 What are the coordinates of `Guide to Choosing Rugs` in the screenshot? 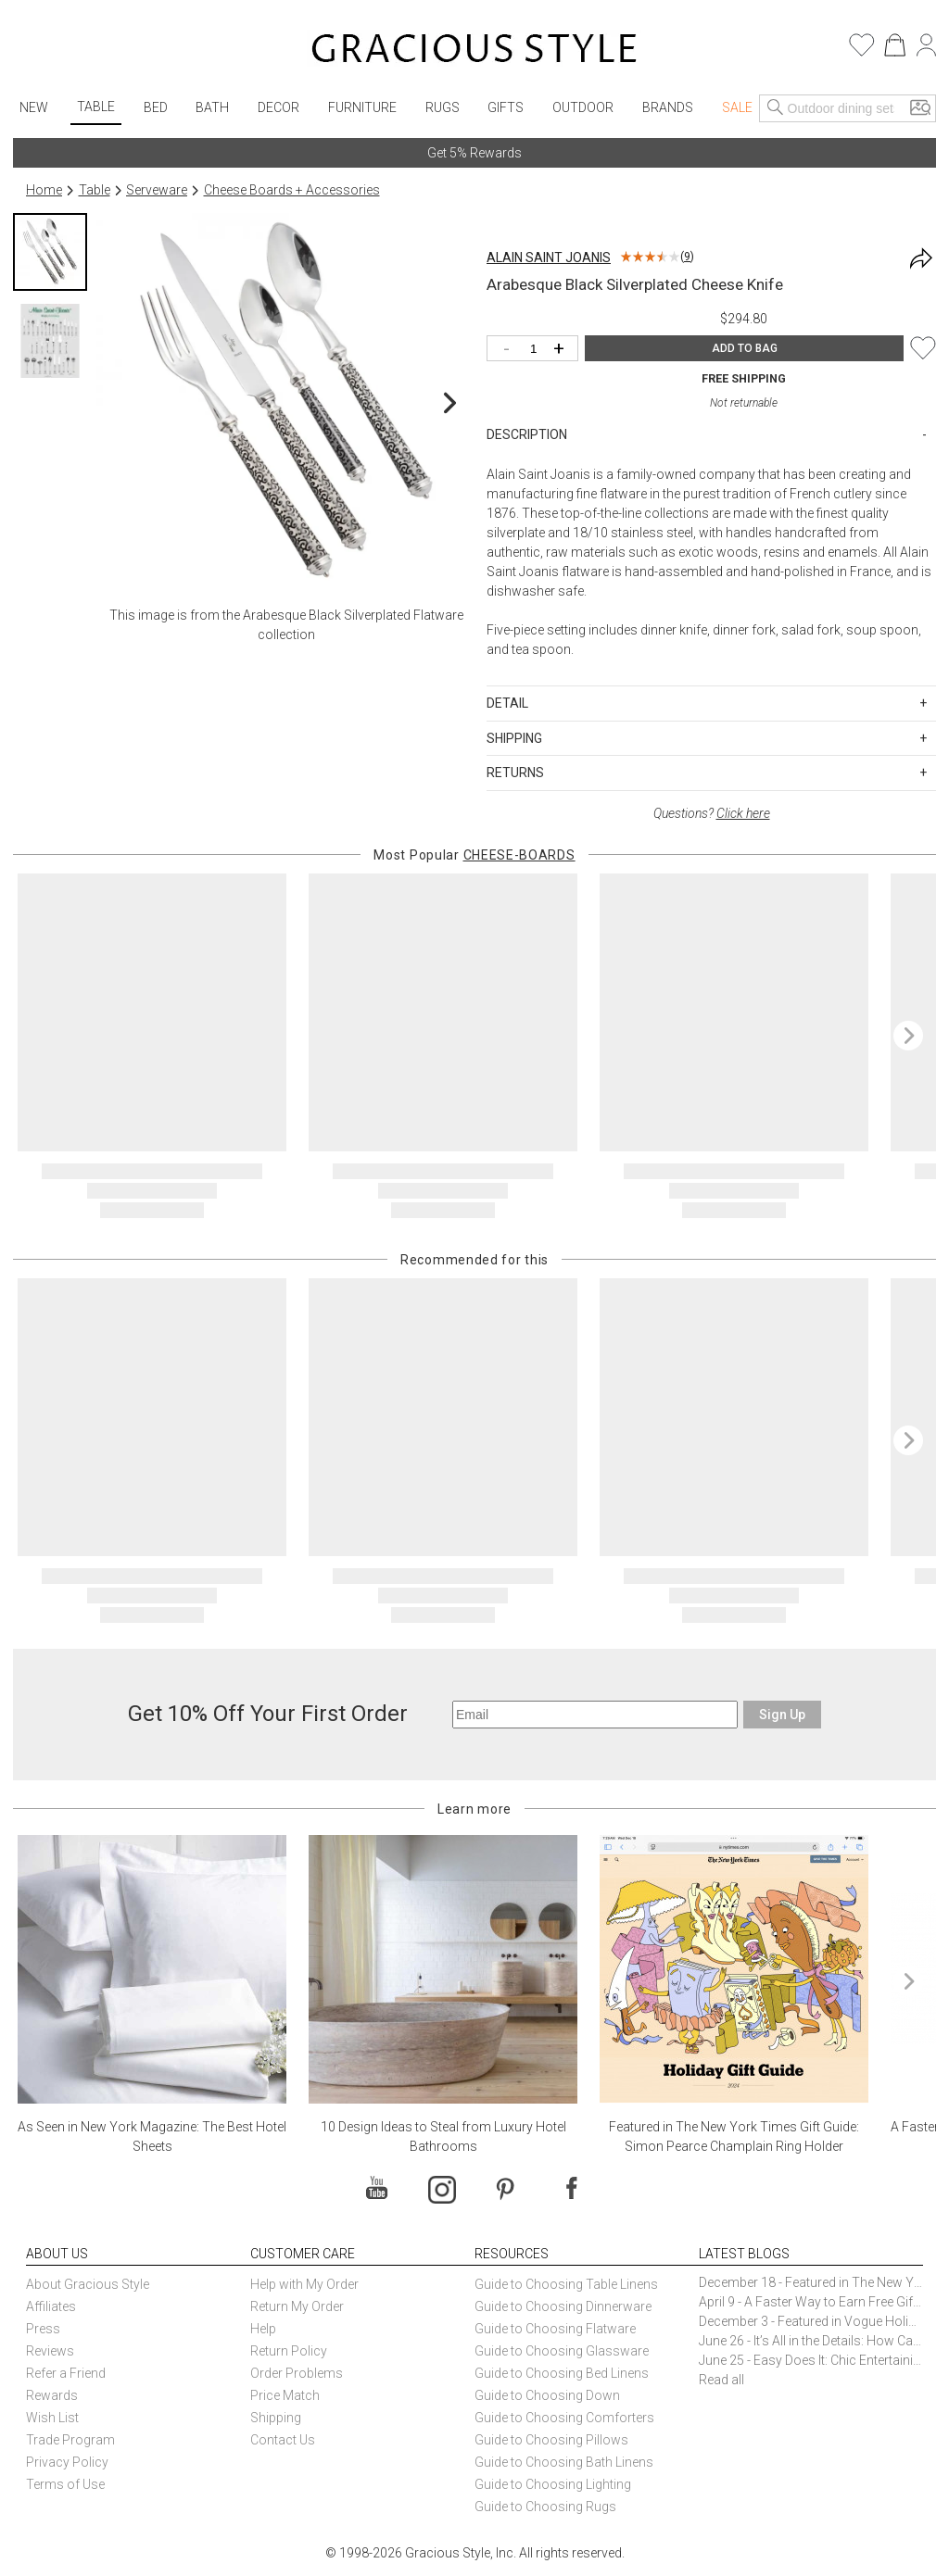 It's located at (545, 2506).